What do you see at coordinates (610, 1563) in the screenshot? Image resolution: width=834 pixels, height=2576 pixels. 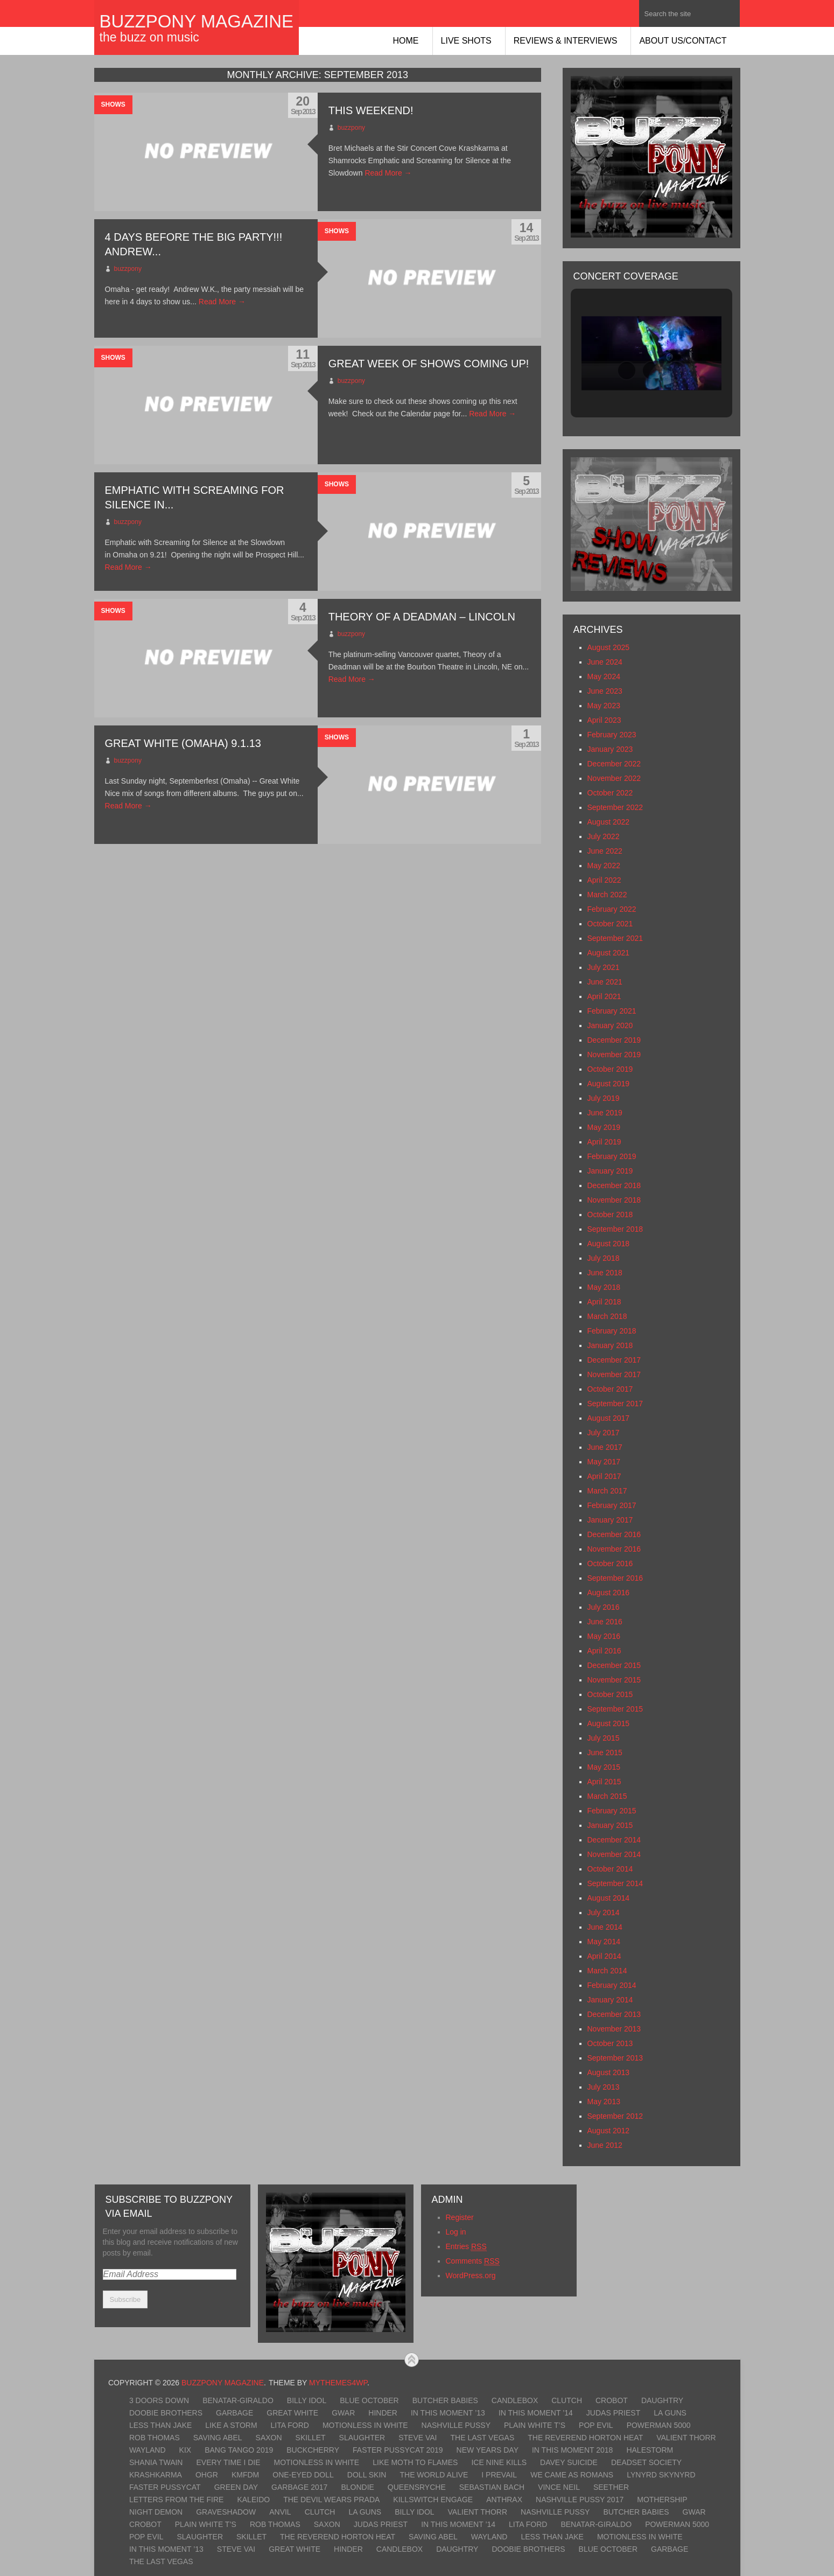 I see `October 2016` at bounding box center [610, 1563].